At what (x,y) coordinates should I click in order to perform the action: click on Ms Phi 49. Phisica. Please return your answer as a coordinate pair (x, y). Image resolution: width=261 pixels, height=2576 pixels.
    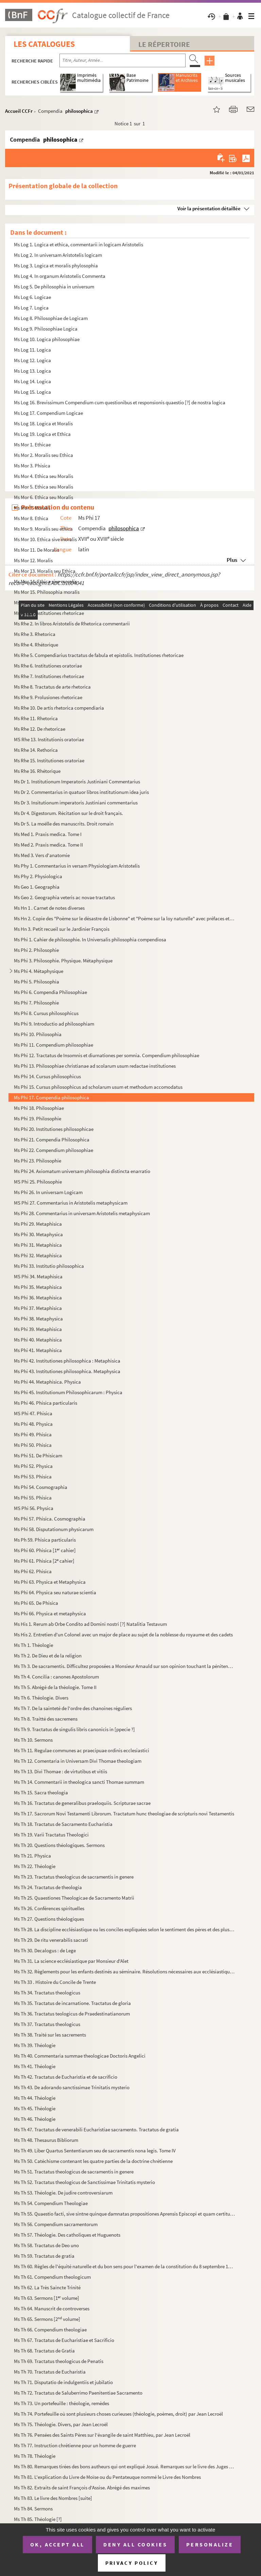
    Looking at the image, I should click on (33, 1434).